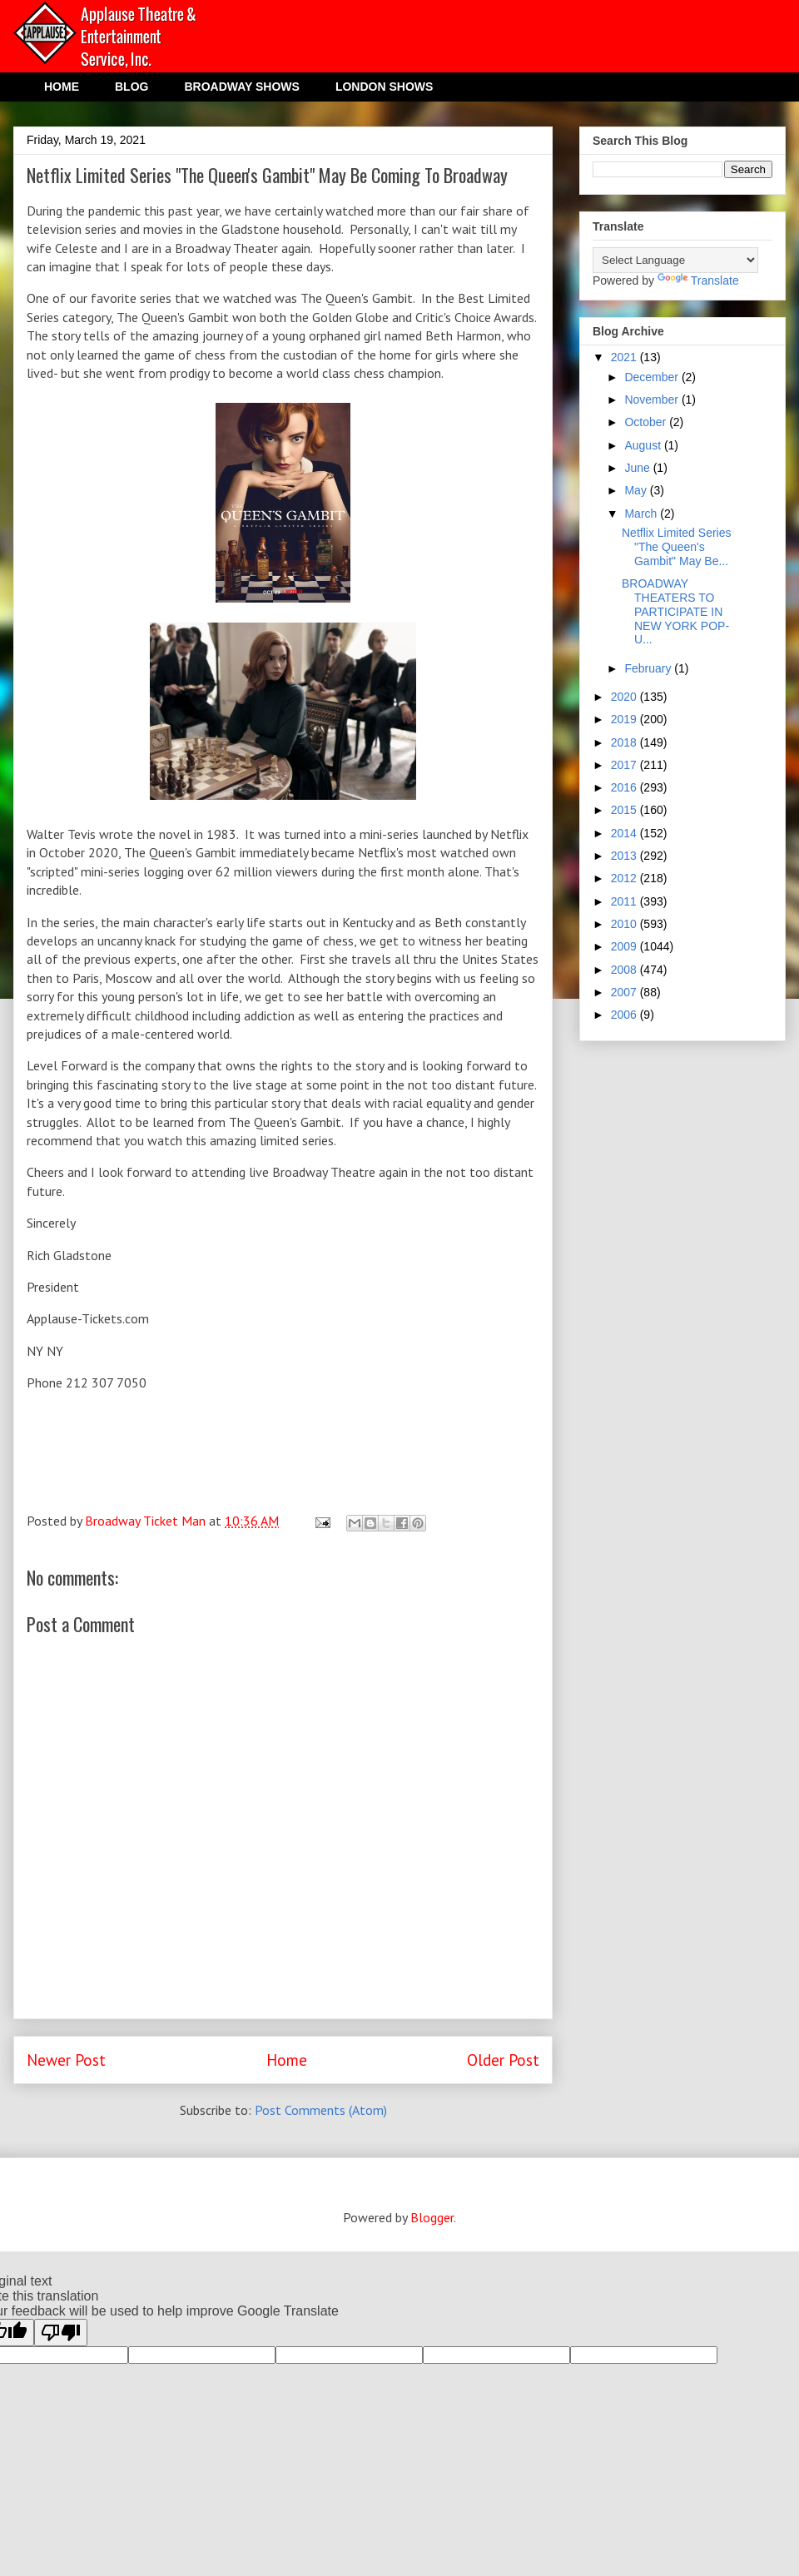 Image resolution: width=799 pixels, height=2576 pixels. Describe the element at coordinates (649, 668) in the screenshot. I see `February` at that location.